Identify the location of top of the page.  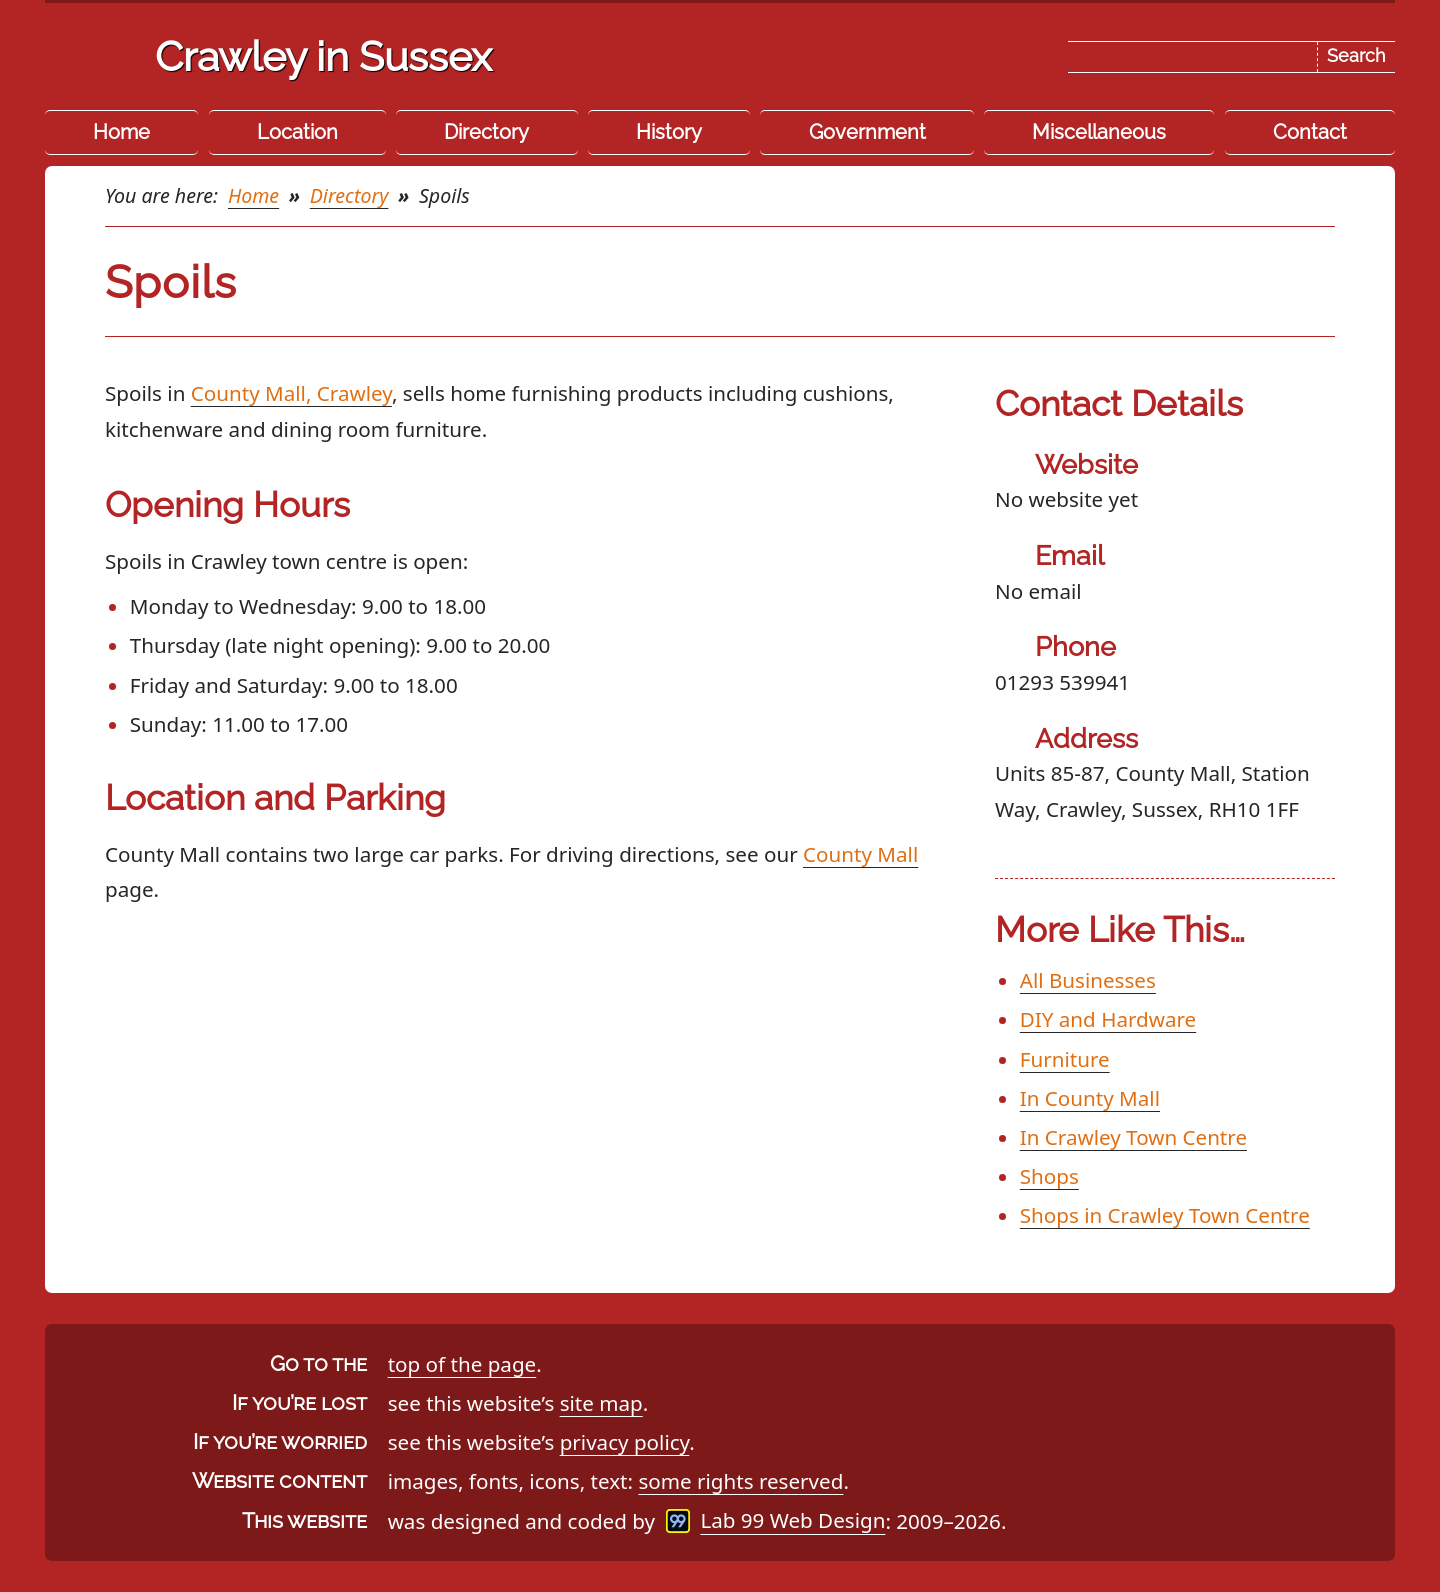
(462, 1364).